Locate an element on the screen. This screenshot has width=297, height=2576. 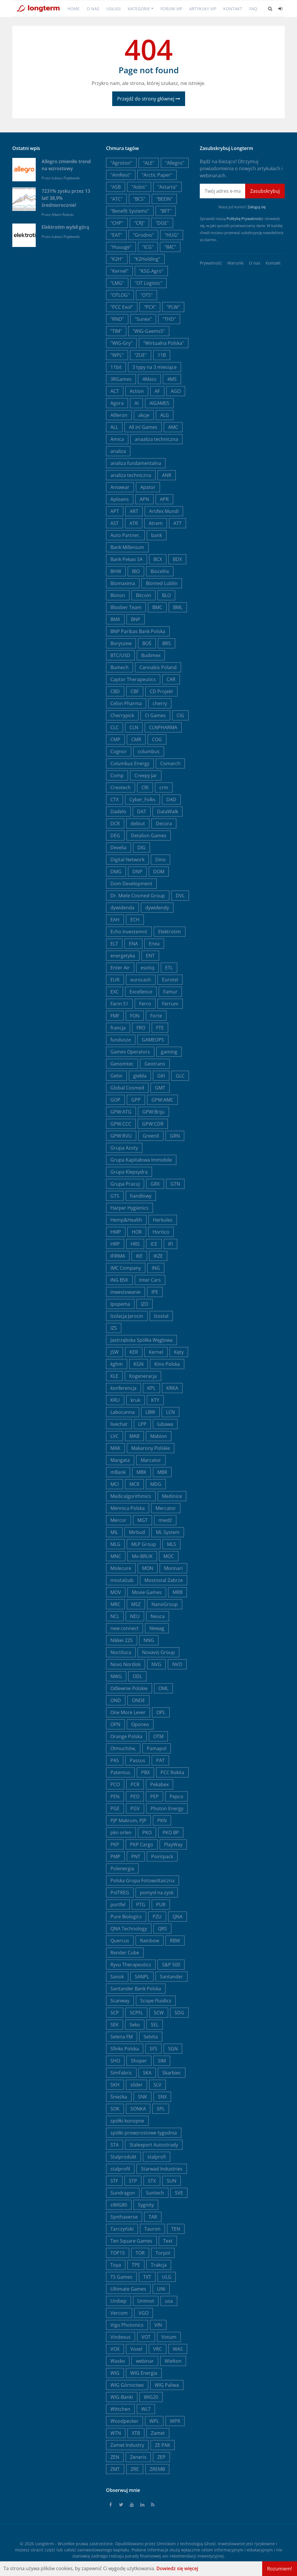
SPL is located at coordinates (161, 2109).